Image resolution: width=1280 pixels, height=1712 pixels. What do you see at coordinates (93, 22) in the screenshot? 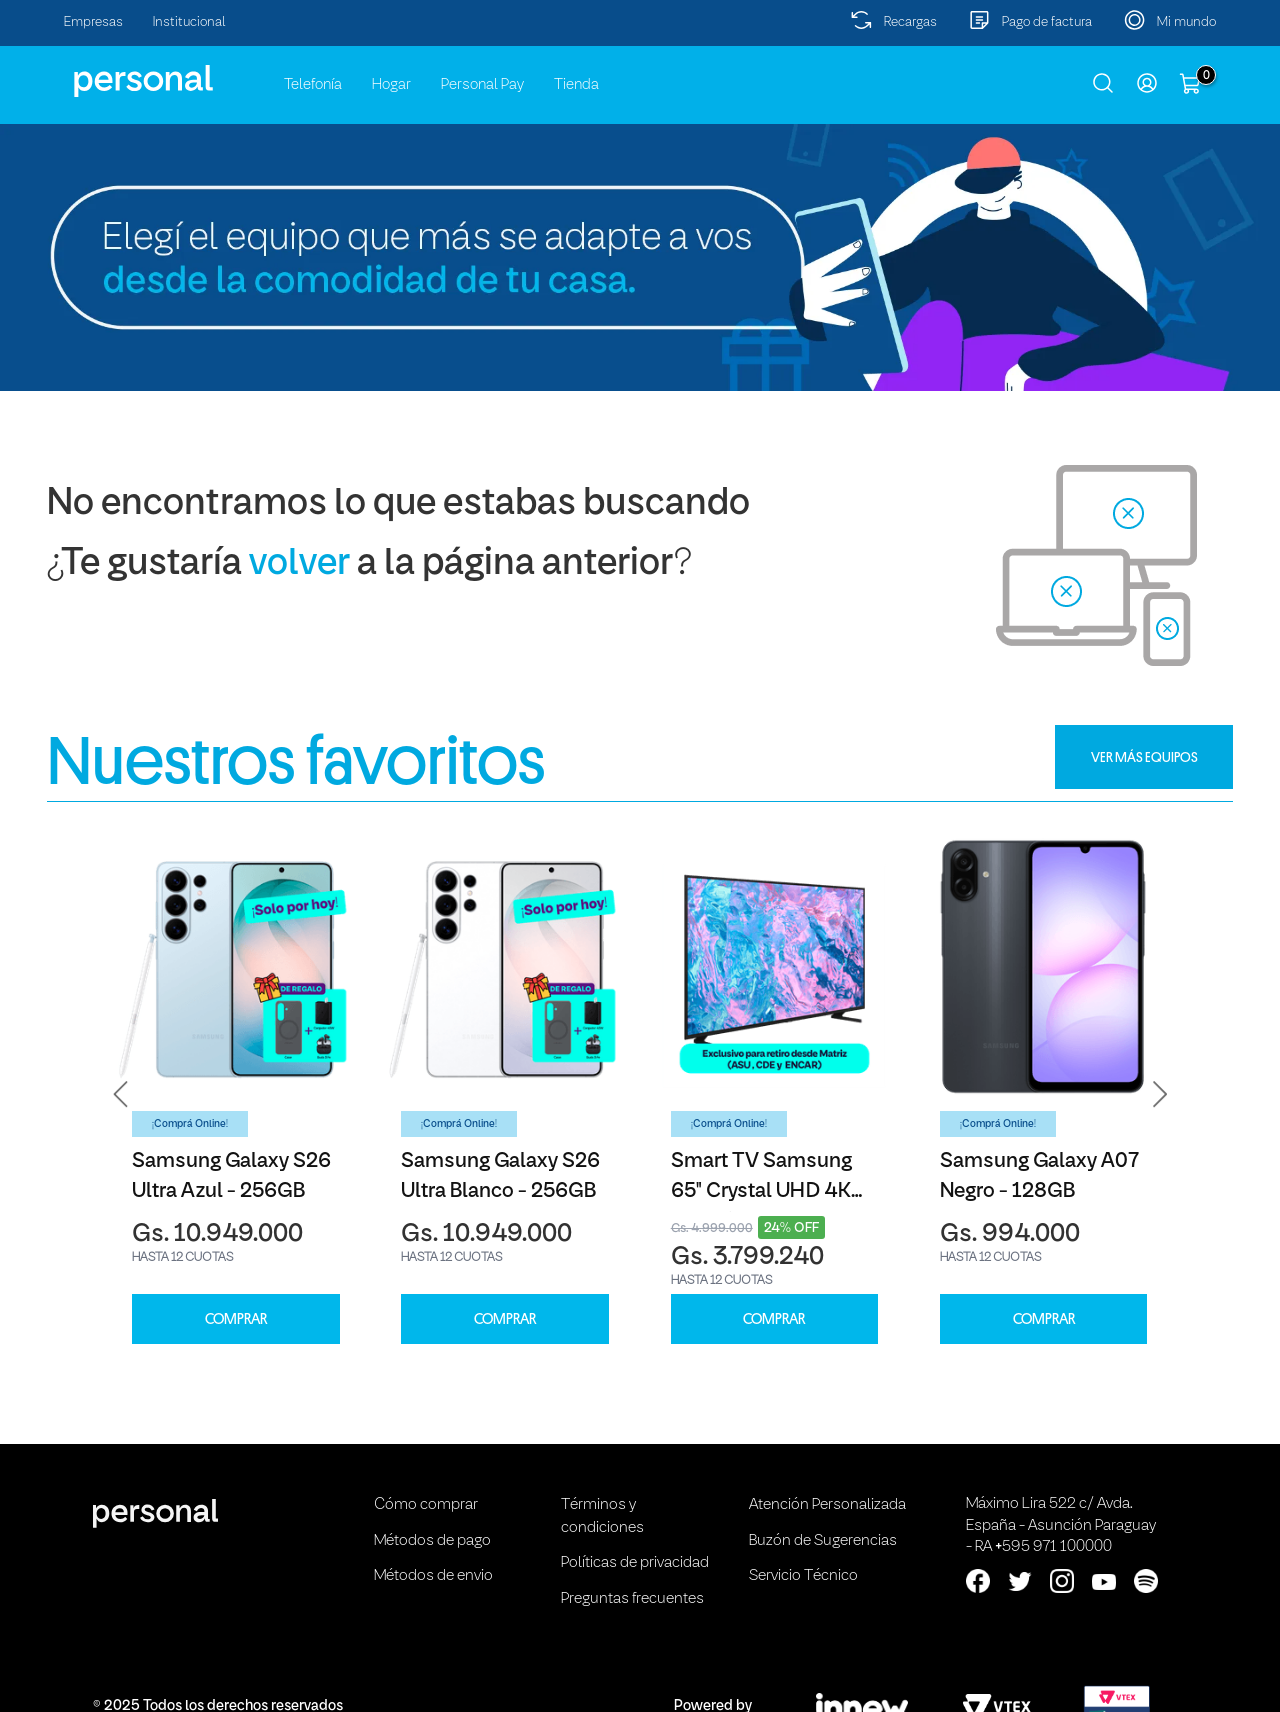
I see `Empresas` at bounding box center [93, 22].